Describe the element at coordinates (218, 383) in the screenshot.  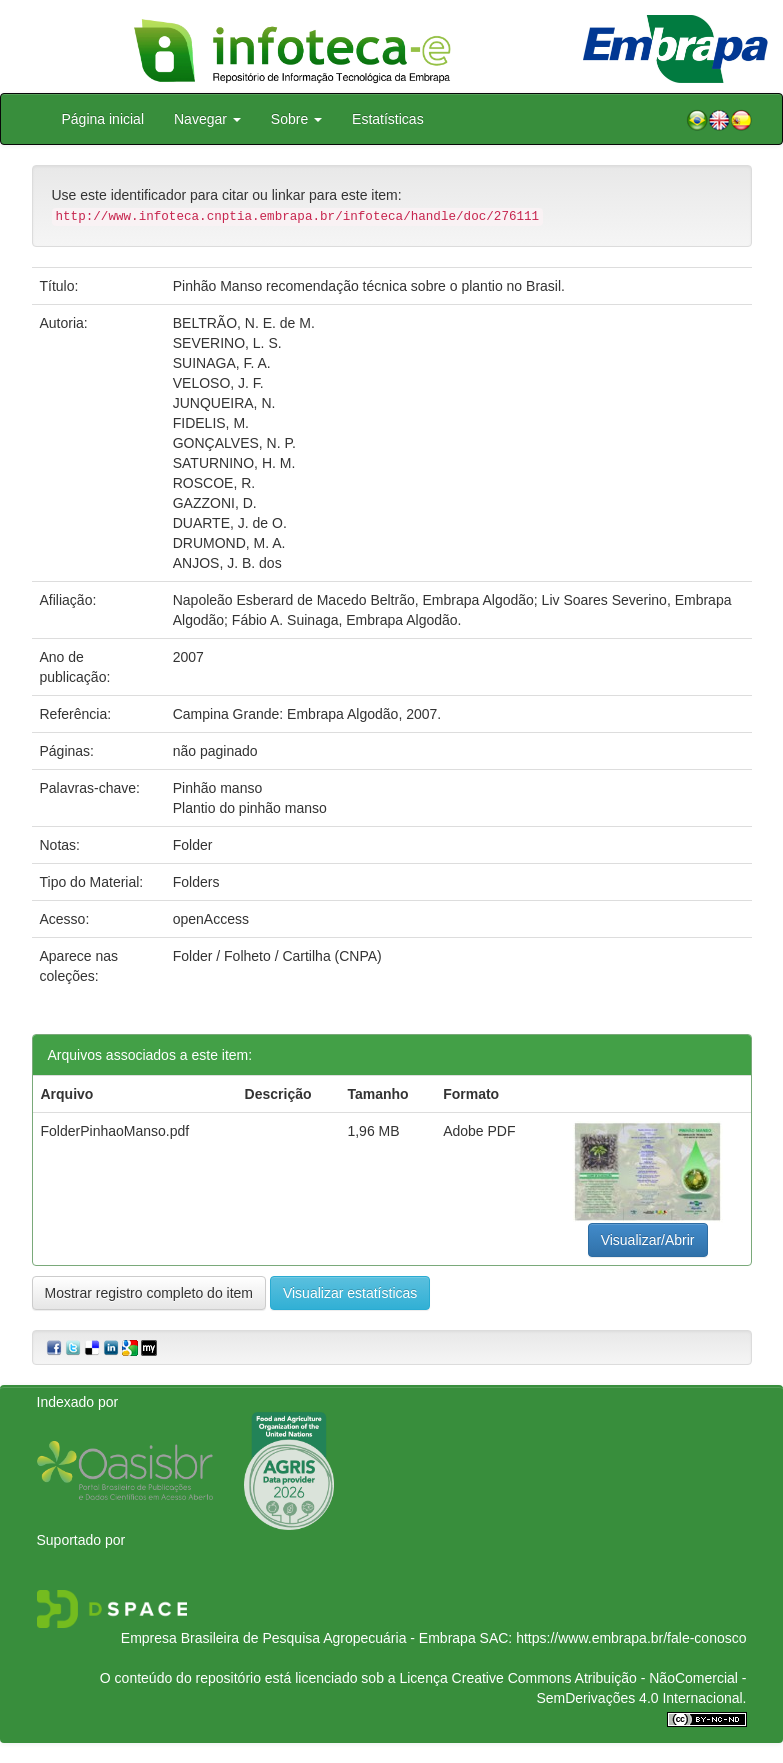
I see `VELOSO, J. F.` at that location.